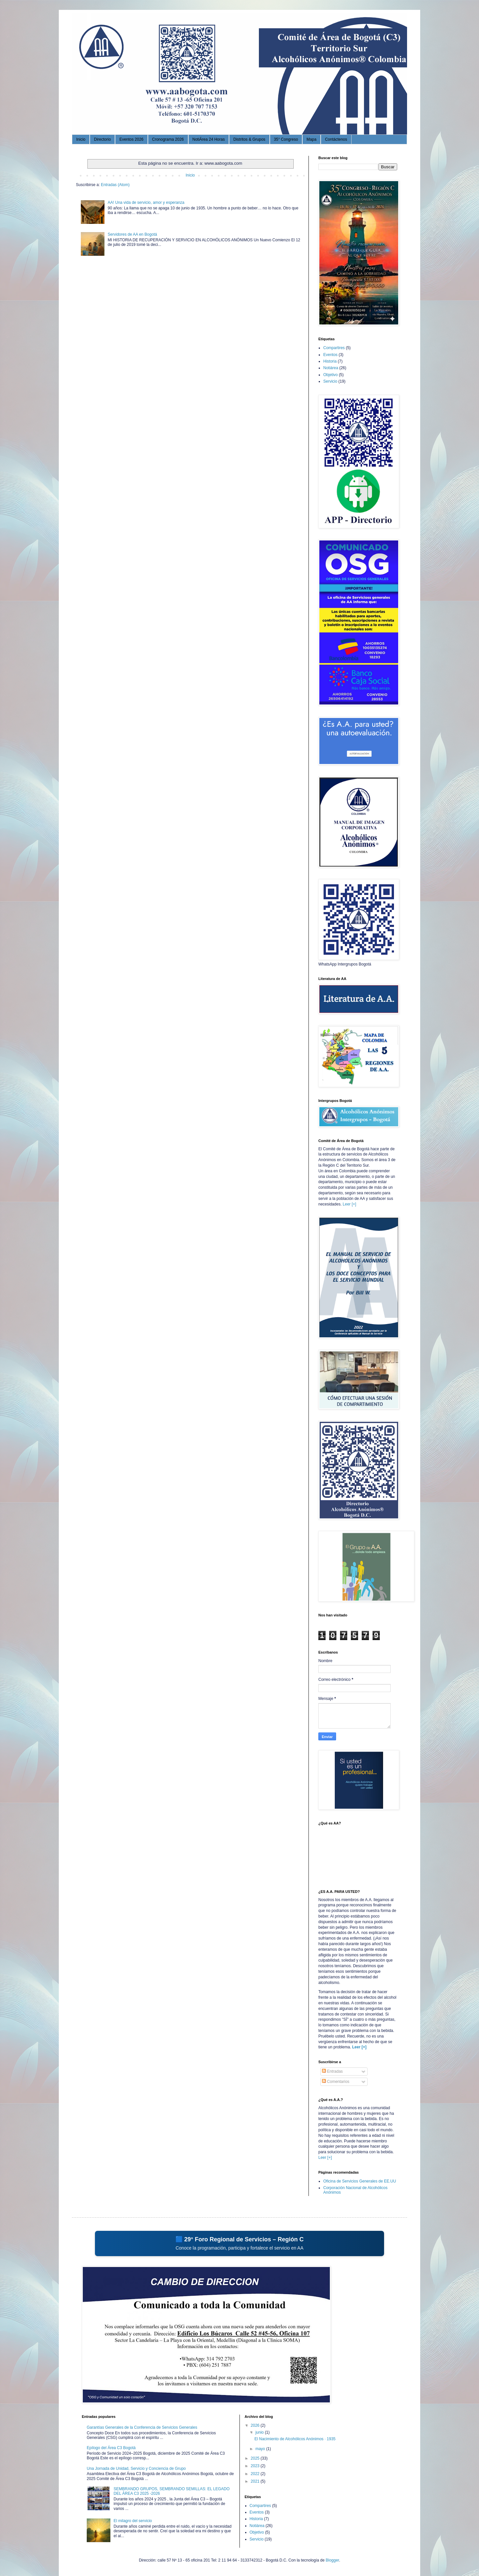  Describe the element at coordinates (131, 139) in the screenshot. I see `Eventos 2026` at that location.